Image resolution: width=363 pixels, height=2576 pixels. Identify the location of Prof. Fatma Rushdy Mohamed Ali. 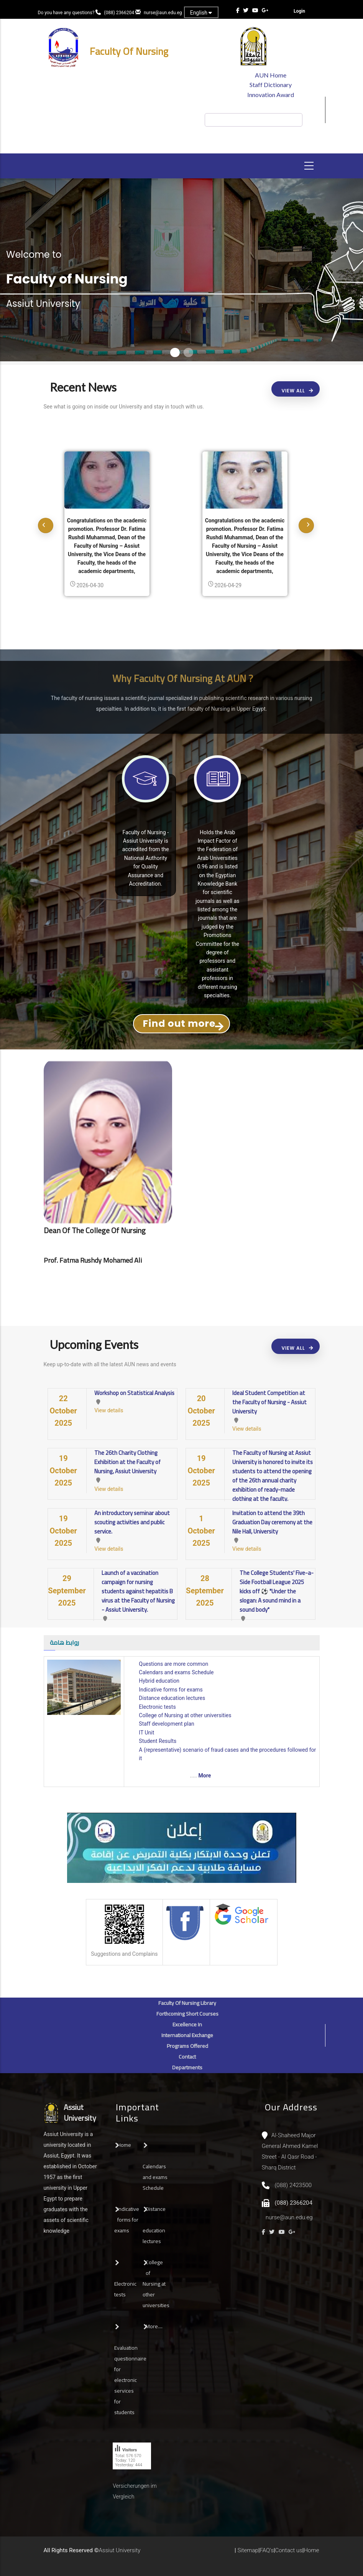
(93, 1260).